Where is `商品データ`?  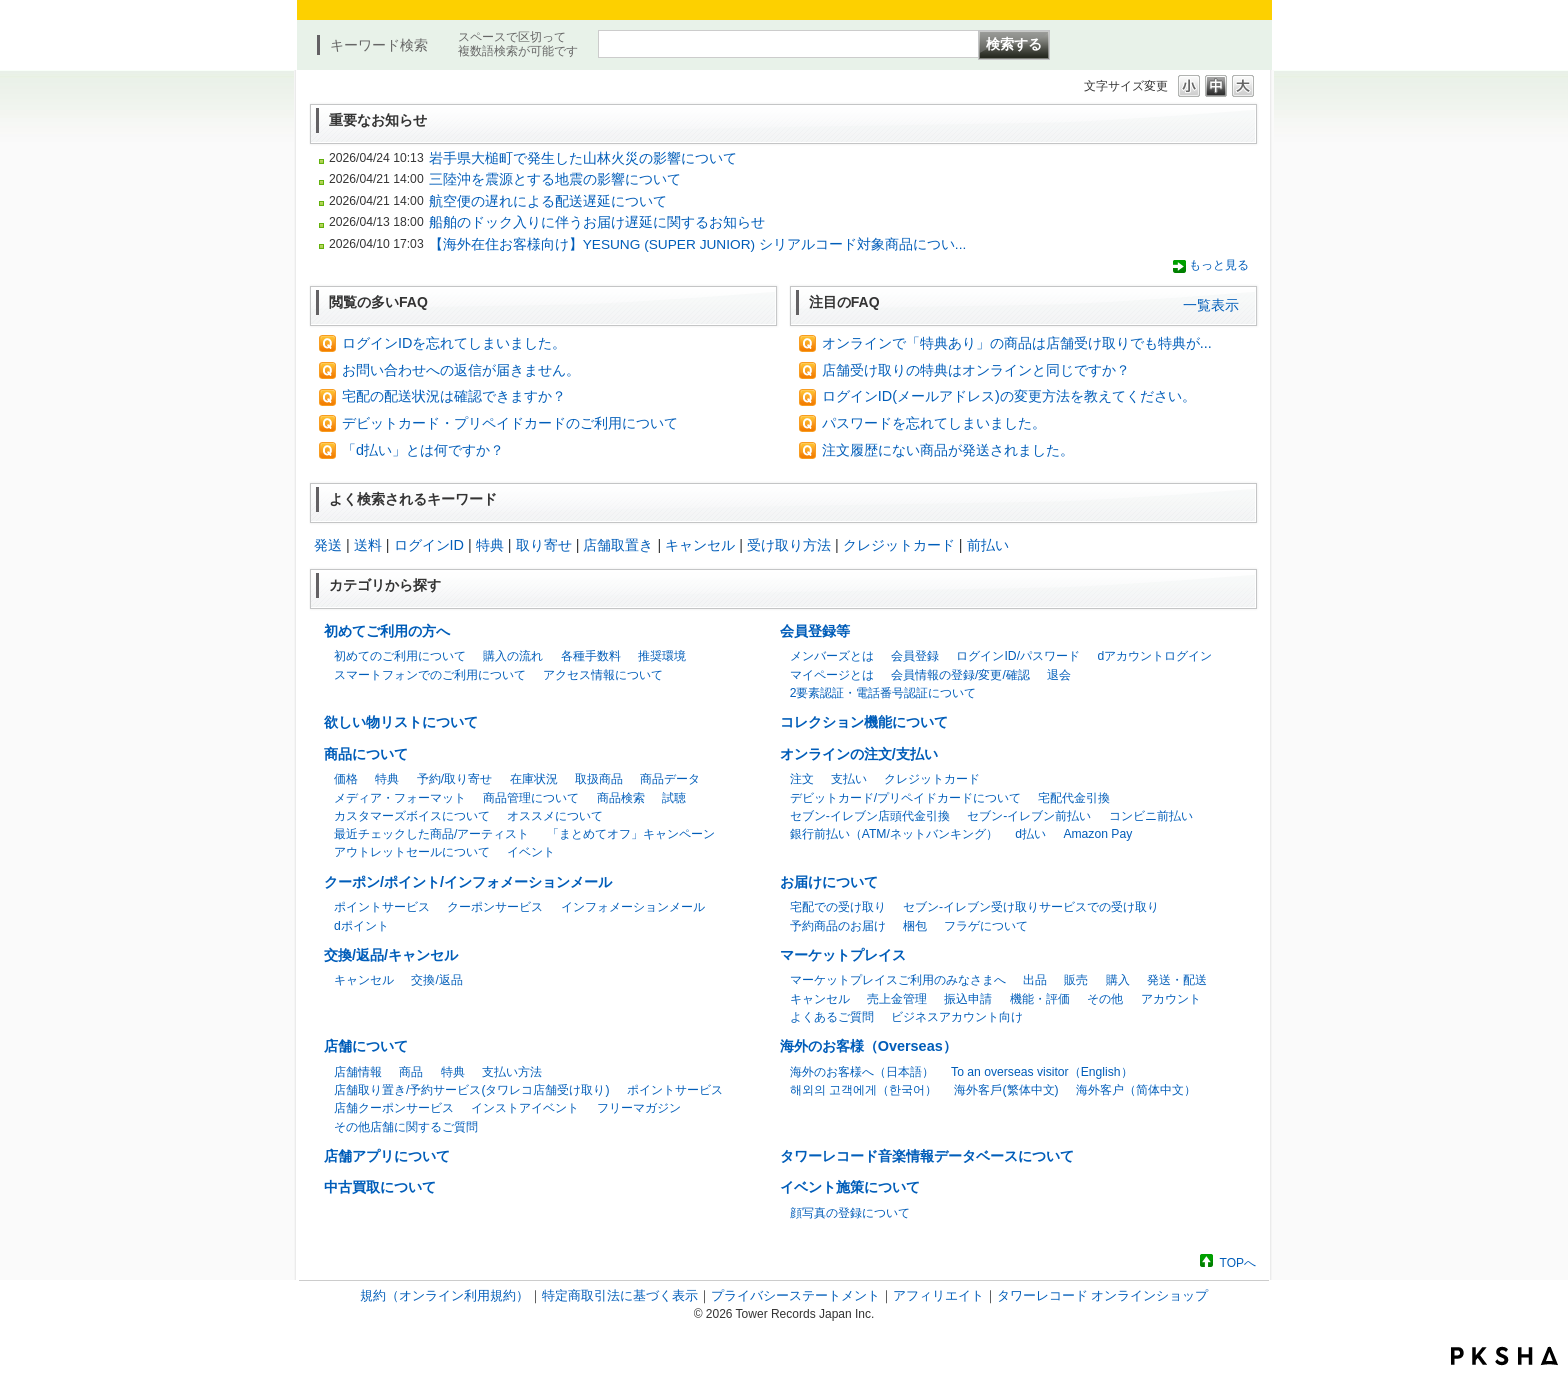 商品データ is located at coordinates (670, 779).